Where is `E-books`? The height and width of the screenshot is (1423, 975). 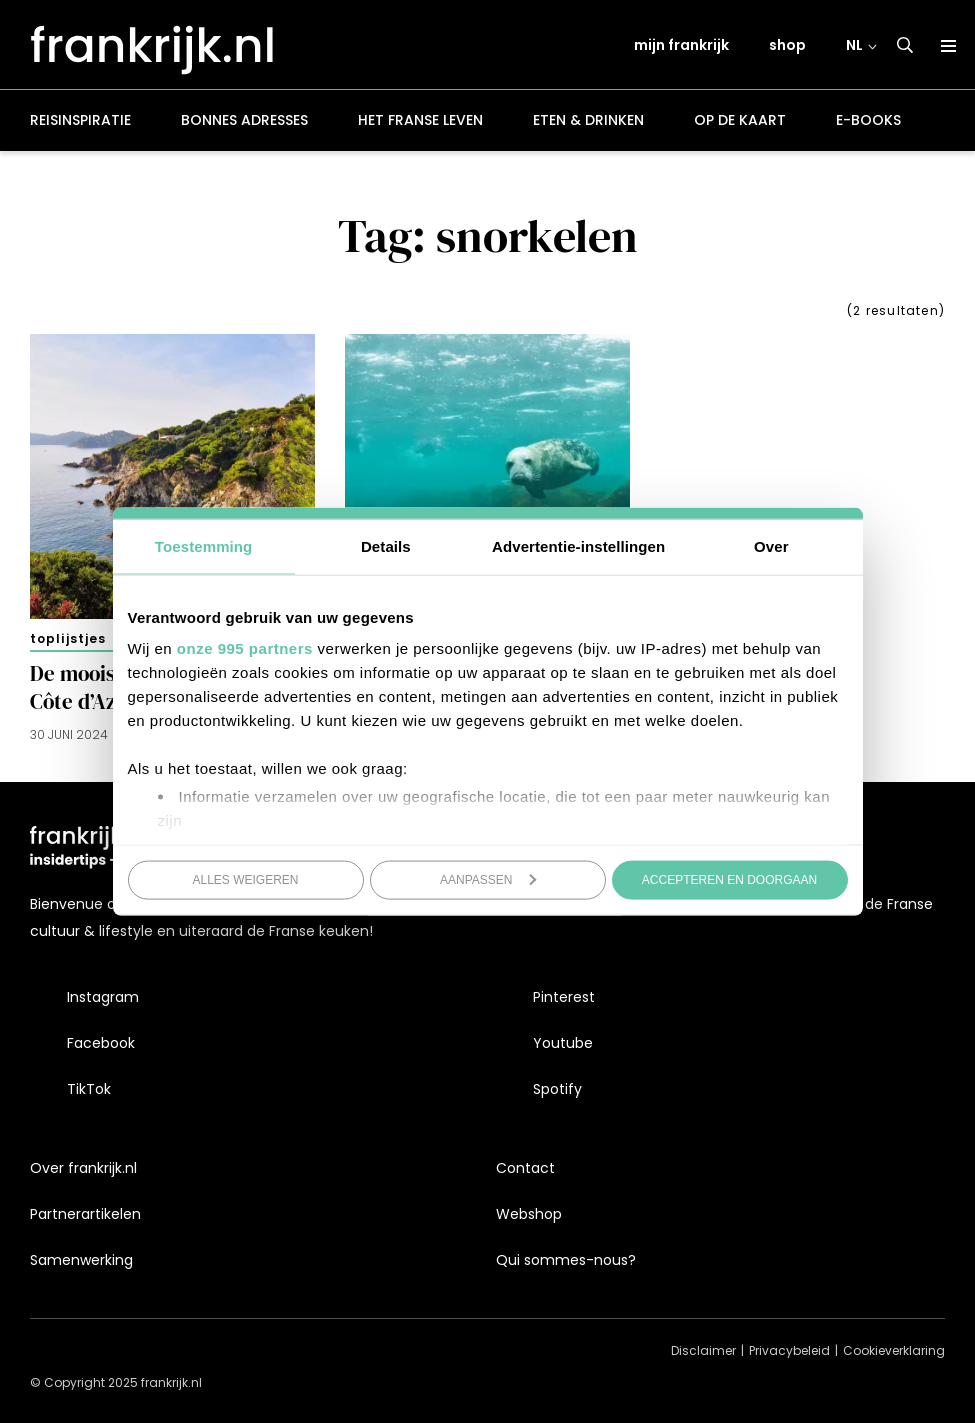 E-books is located at coordinates (868, 124).